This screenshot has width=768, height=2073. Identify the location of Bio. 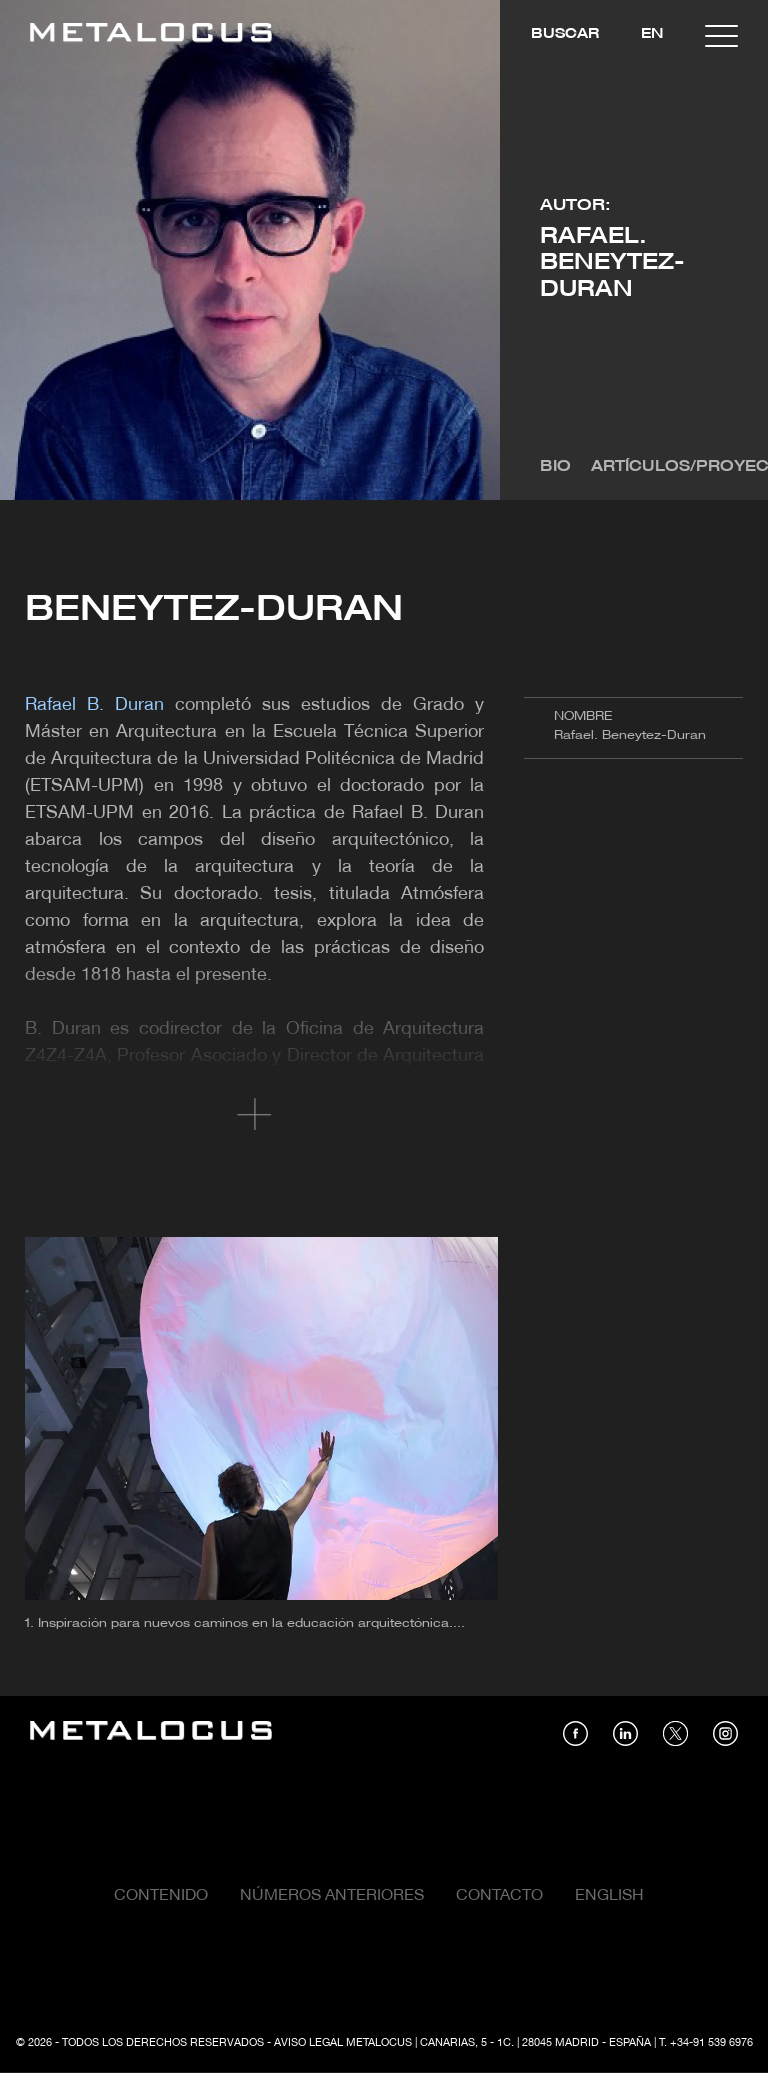
(555, 467).